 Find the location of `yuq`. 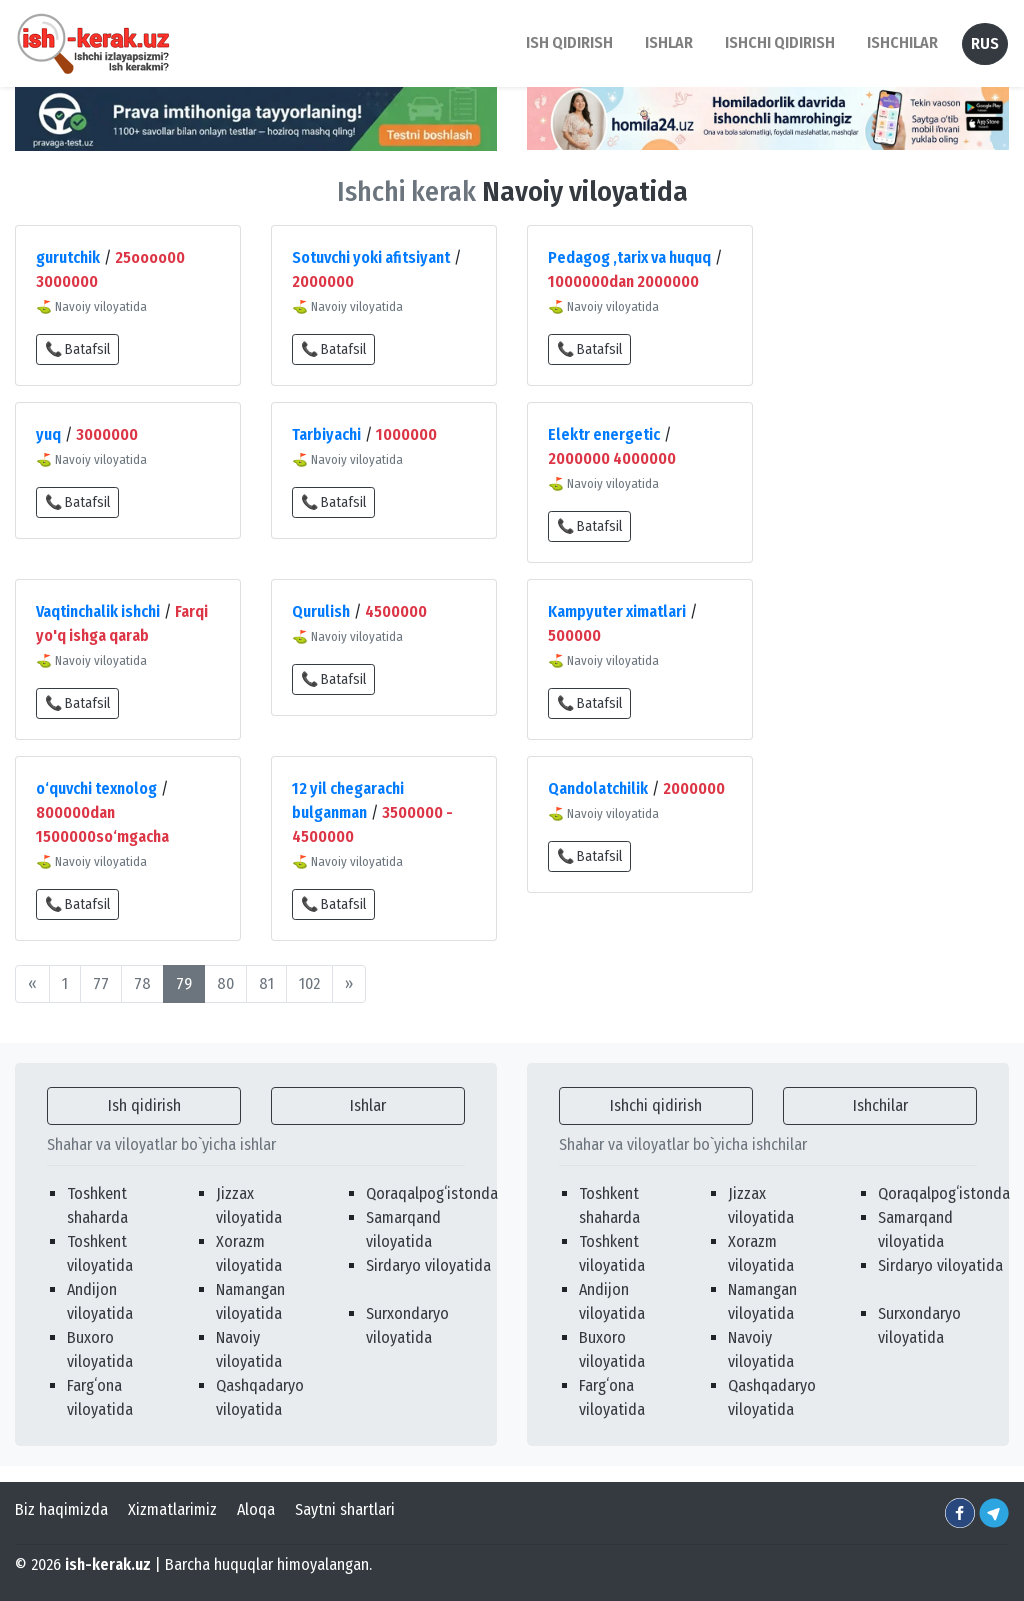

yuq is located at coordinates (48, 434).